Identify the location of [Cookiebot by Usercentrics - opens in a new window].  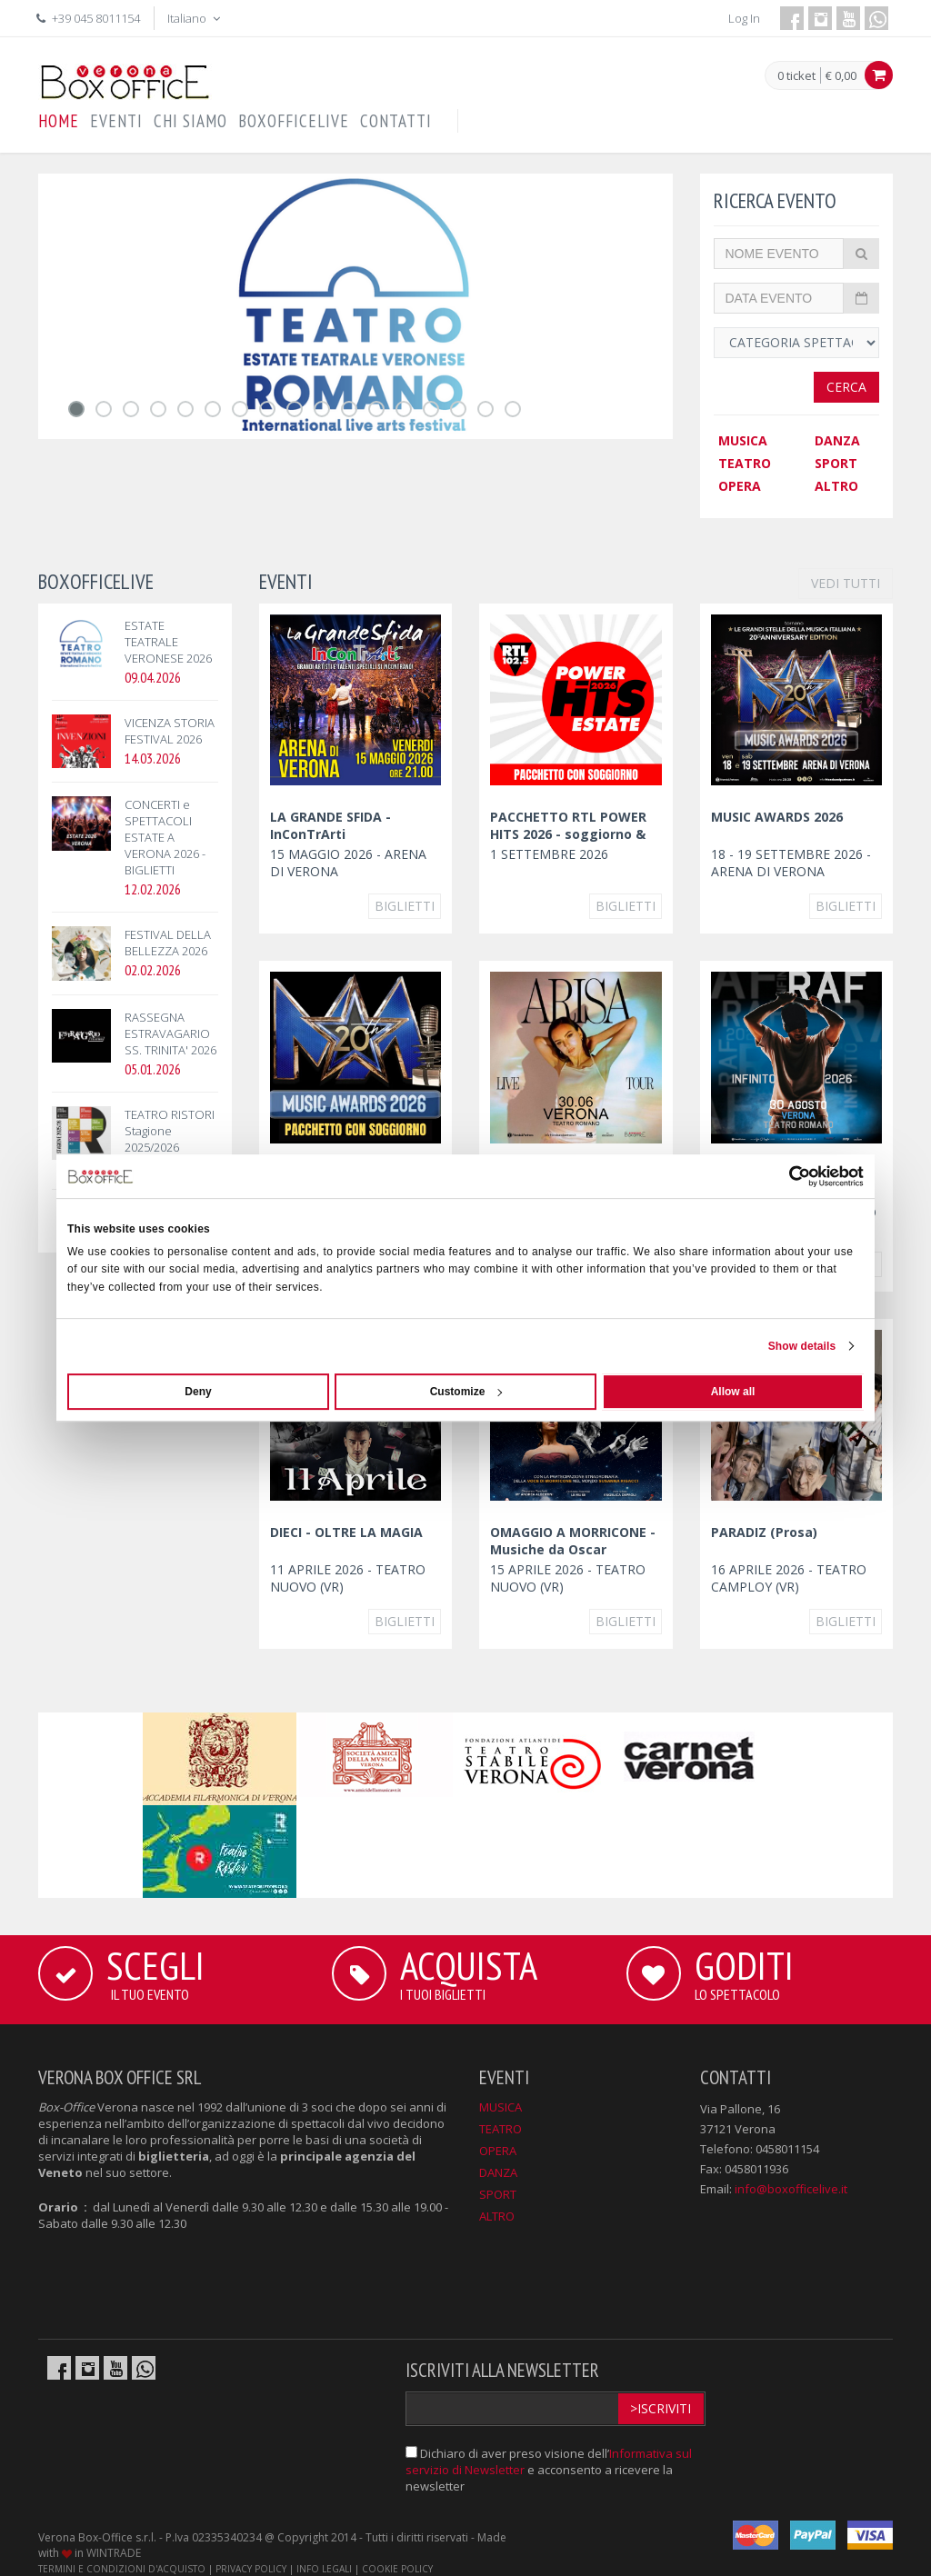
(784, 1176).